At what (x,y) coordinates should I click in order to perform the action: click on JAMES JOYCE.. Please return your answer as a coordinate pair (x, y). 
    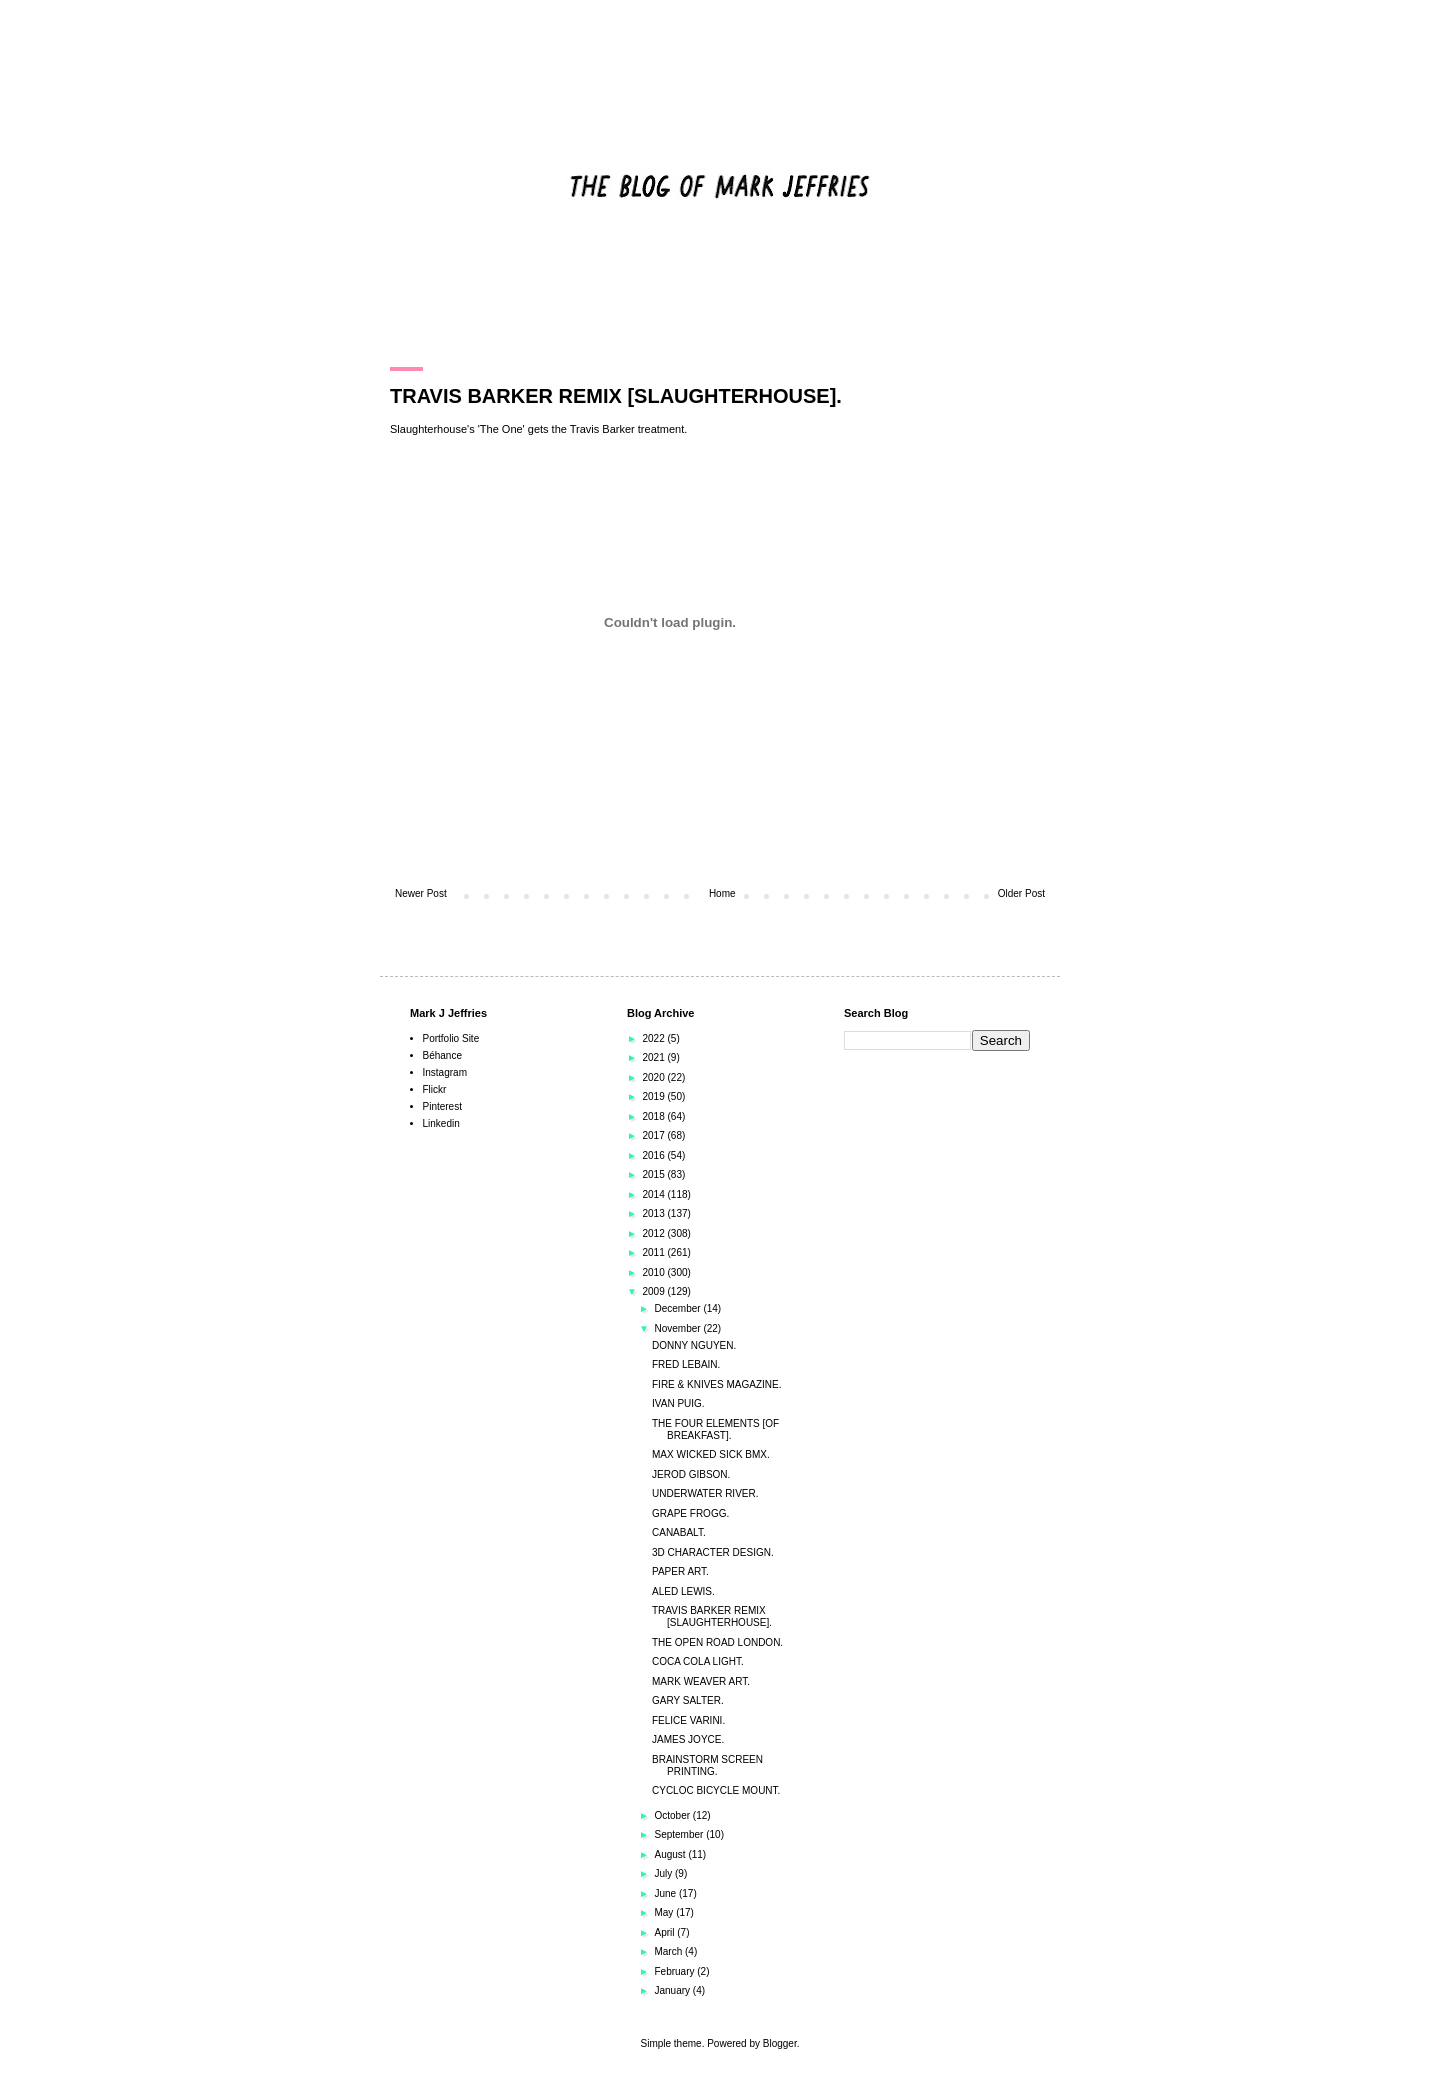
    Looking at the image, I should click on (688, 1739).